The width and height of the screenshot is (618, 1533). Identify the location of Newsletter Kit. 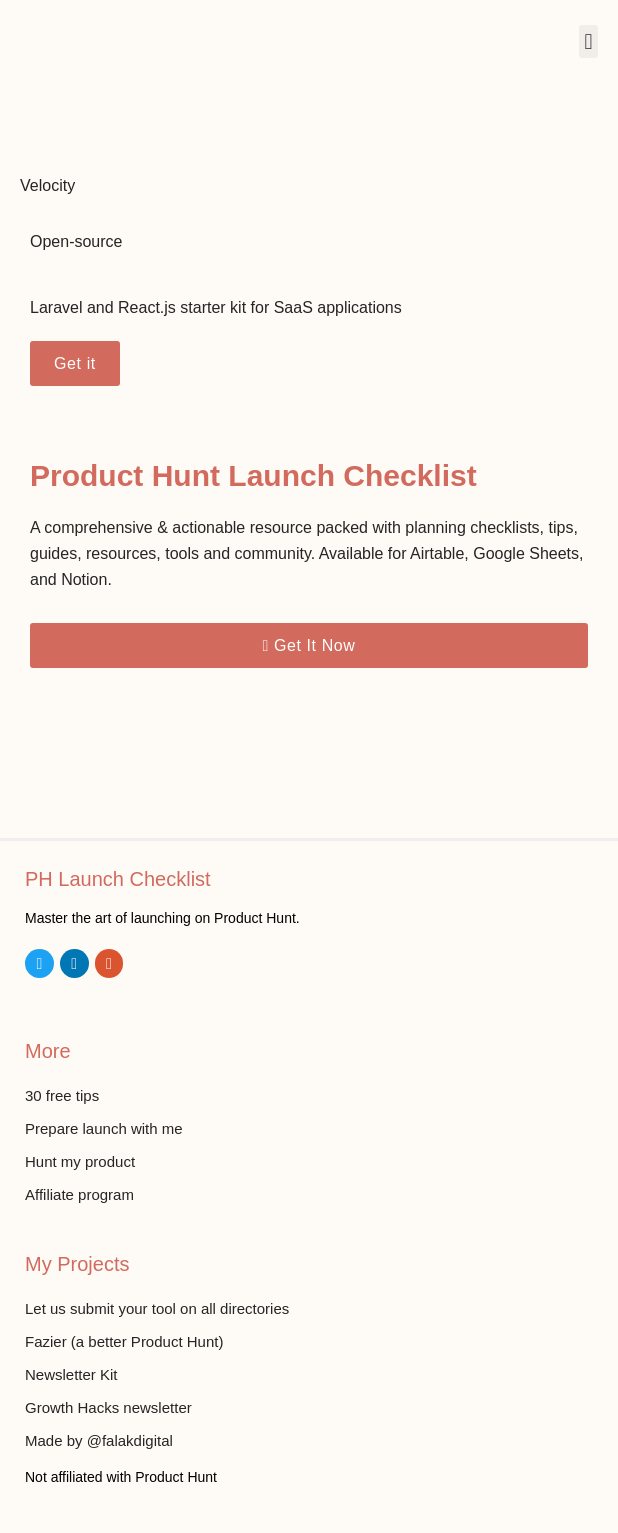
(71, 1374).